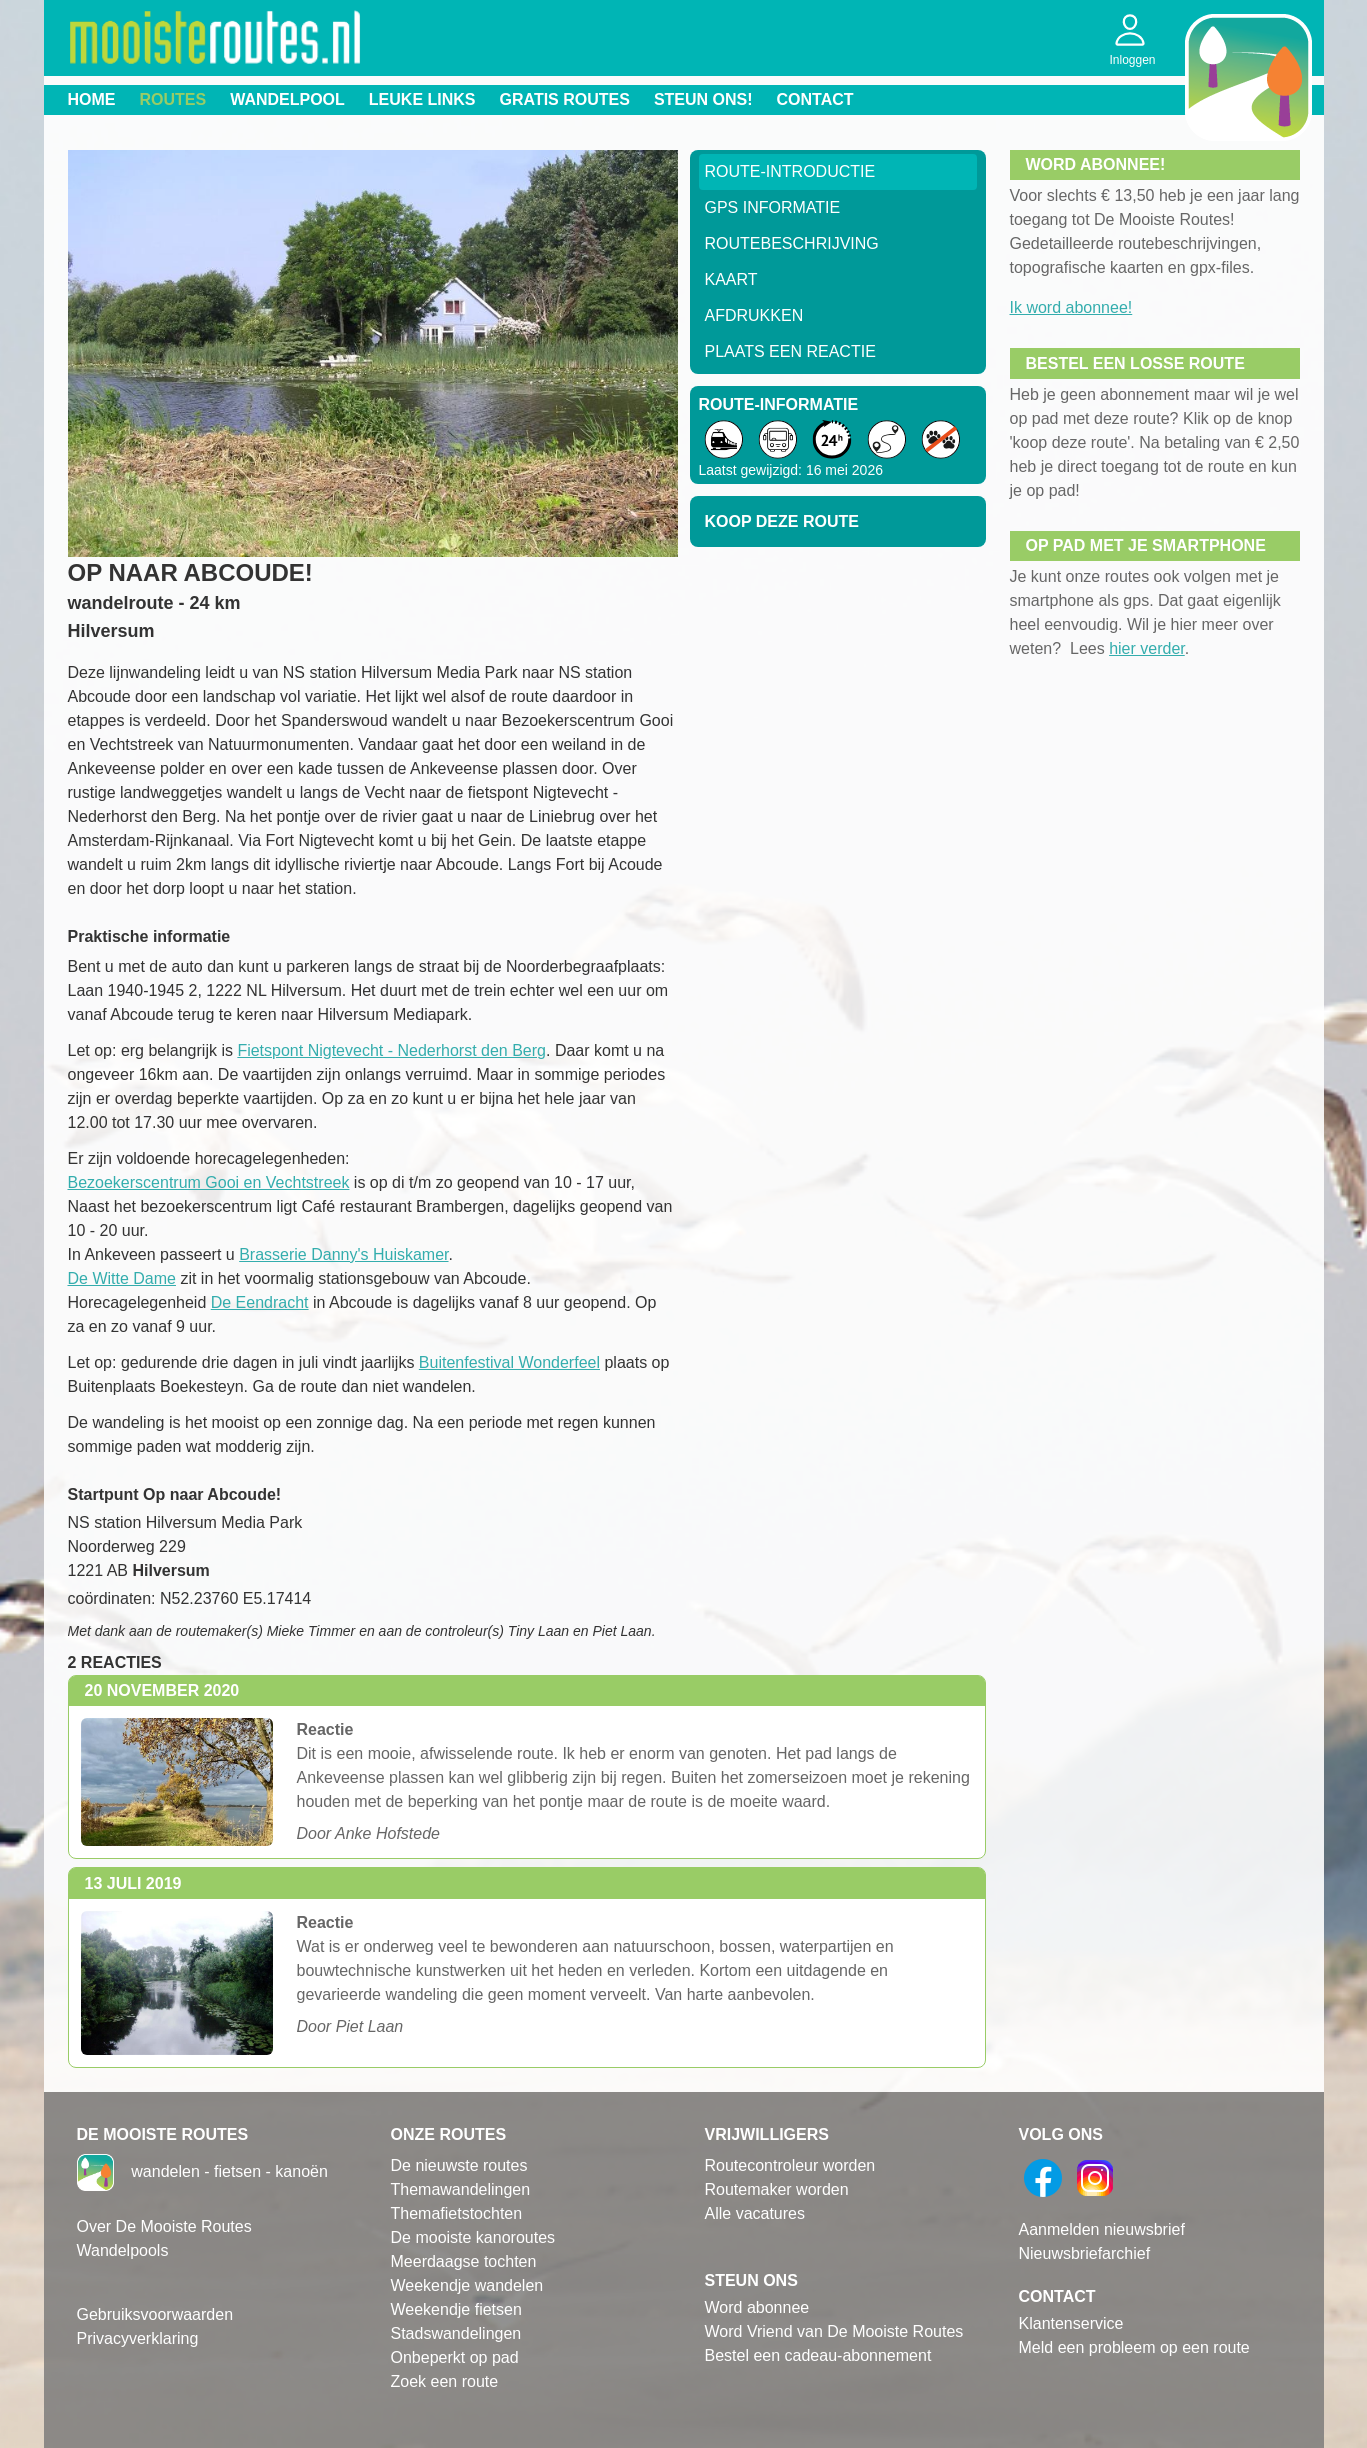 Image resolution: width=1367 pixels, height=2448 pixels. Describe the element at coordinates (457, 2213) in the screenshot. I see `Themafietstochten` at that location.